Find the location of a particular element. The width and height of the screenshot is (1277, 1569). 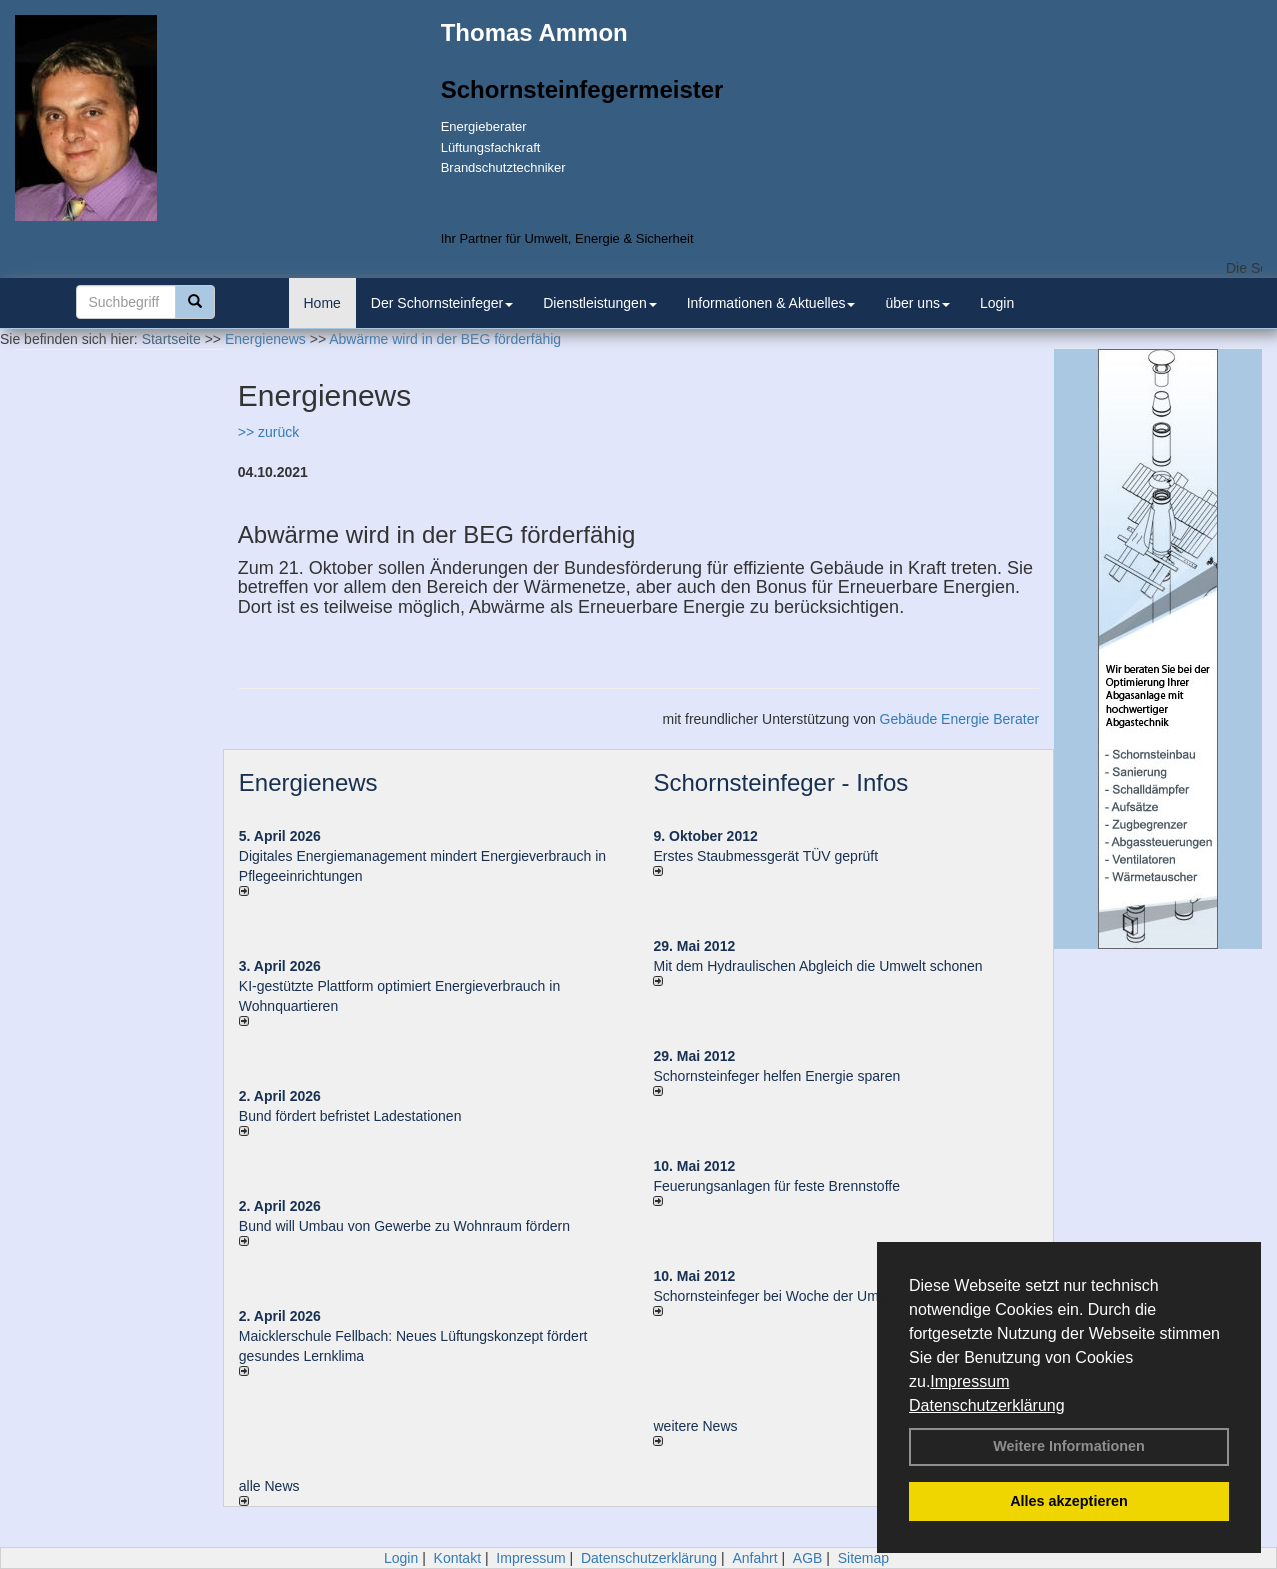

Feuerungsanlagen für feste Brennstoffe is located at coordinates (776, 1186).